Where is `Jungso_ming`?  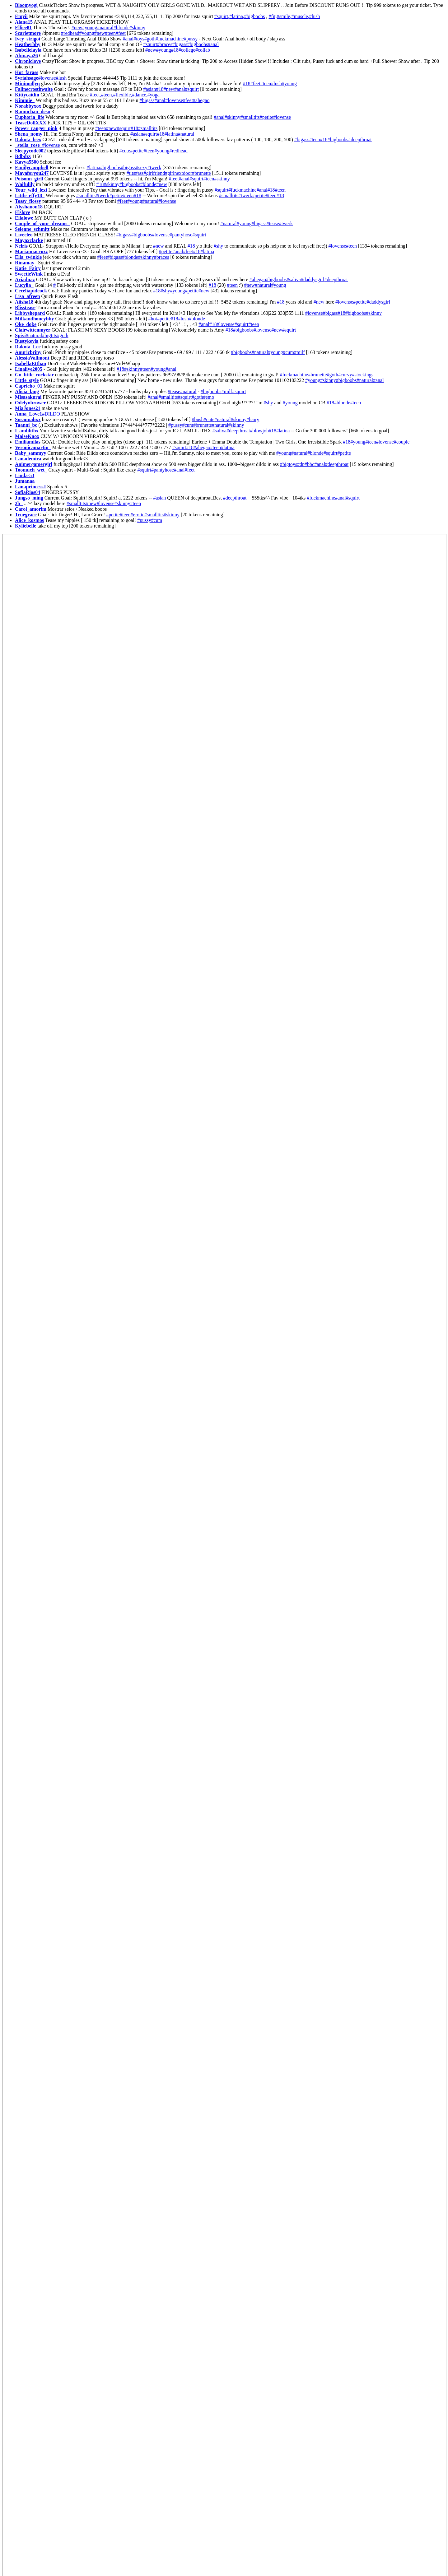
Jungso_ming is located at coordinates (29, 497).